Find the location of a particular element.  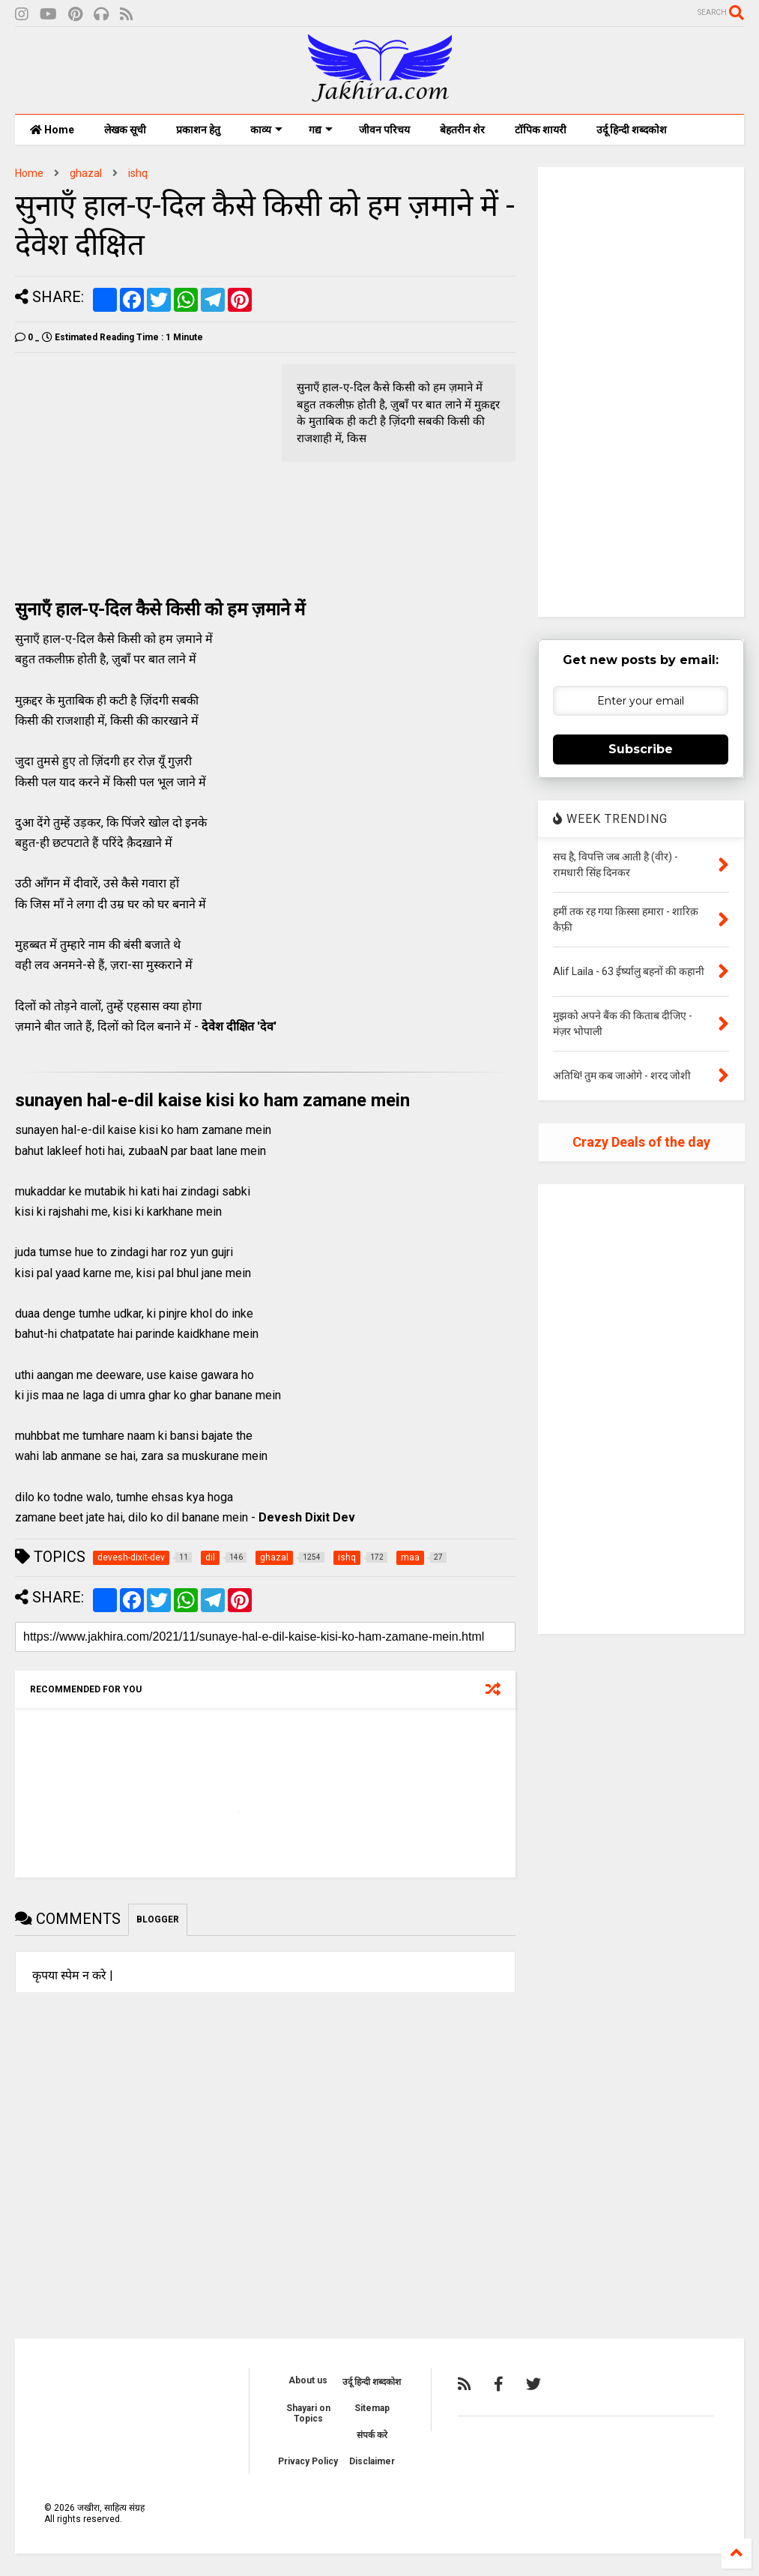

उर्दू हिन्दी शब्दकोश is located at coordinates (631, 130).